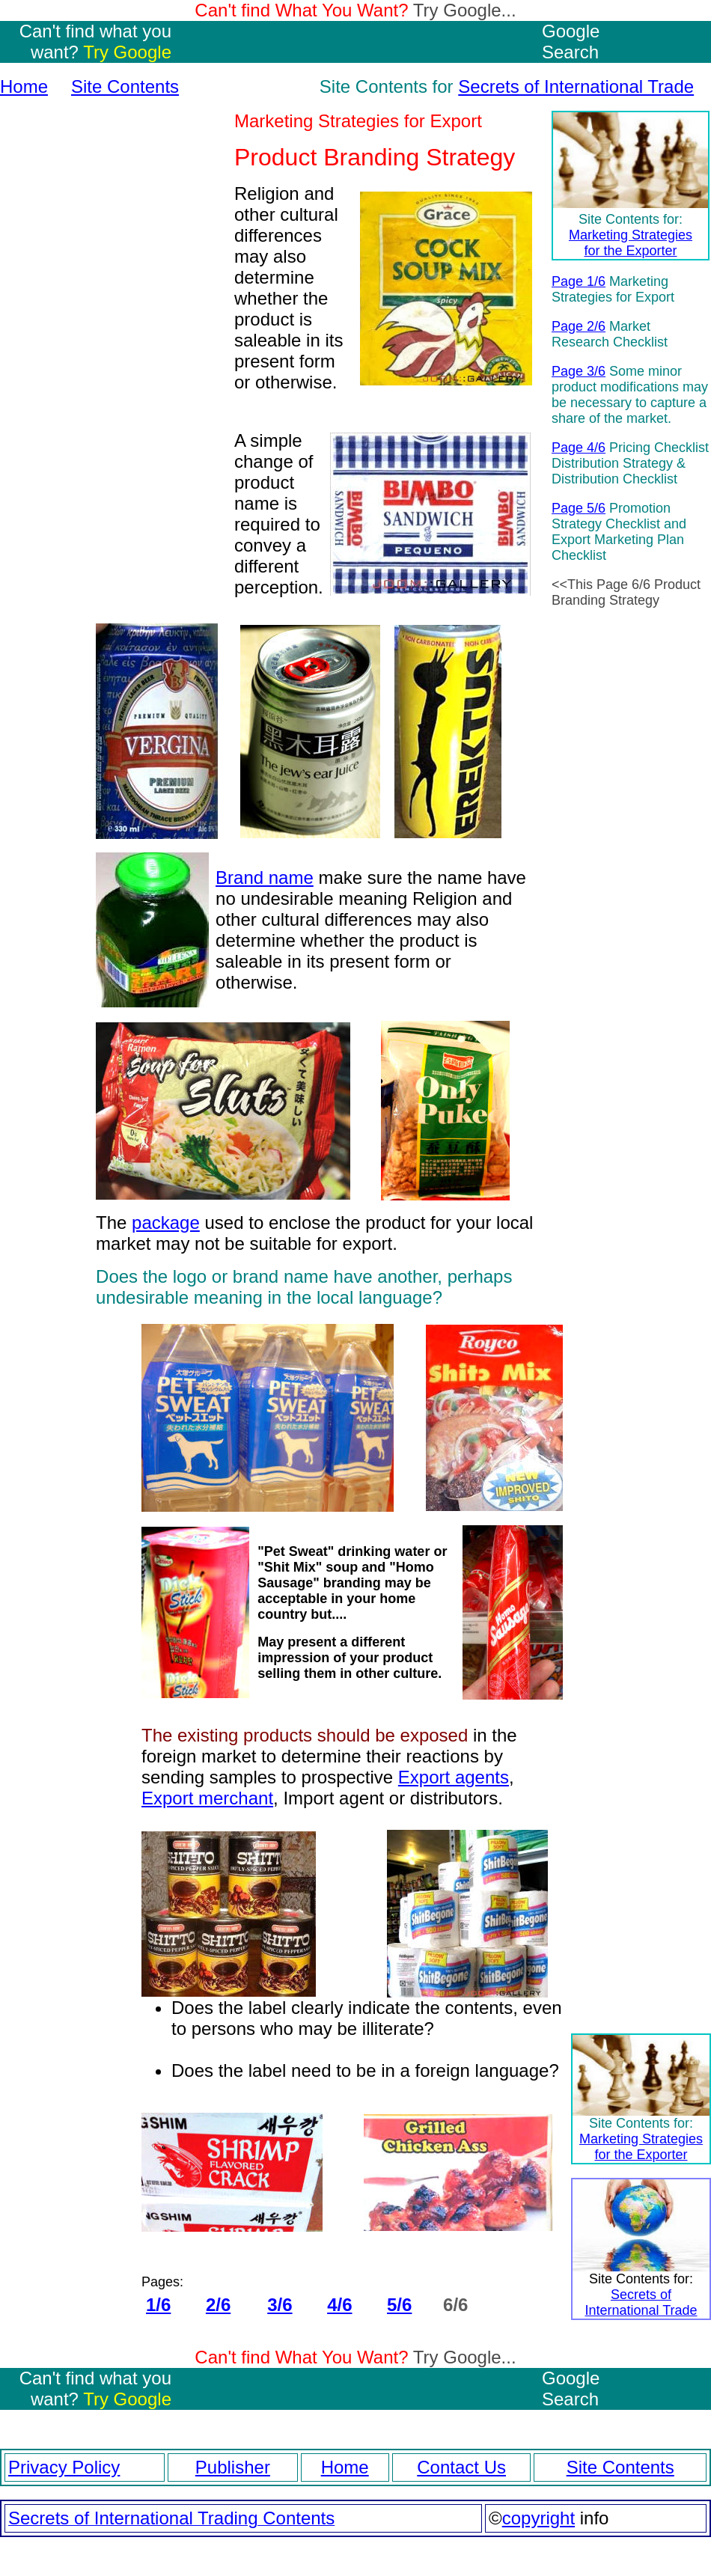 Image resolution: width=711 pixels, height=2576 pixels. I want to click on Publisher, so click(232, 2467).